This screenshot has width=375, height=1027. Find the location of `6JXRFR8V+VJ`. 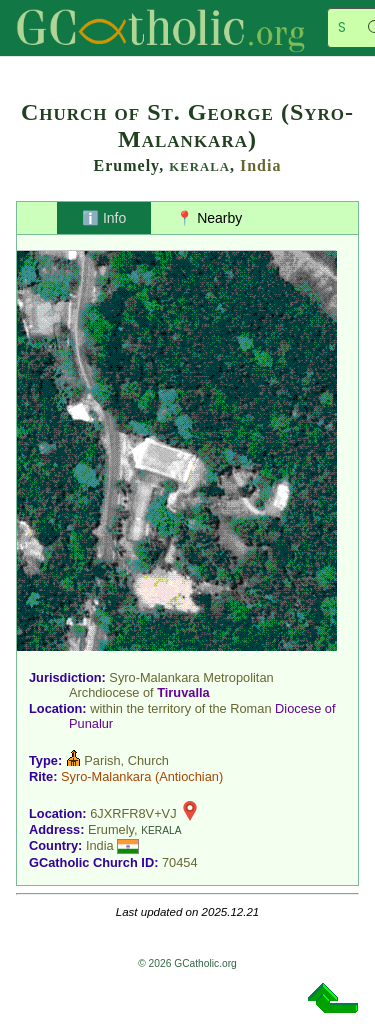

6JXRFR8V+VJ is located at coordinates (133, 813).